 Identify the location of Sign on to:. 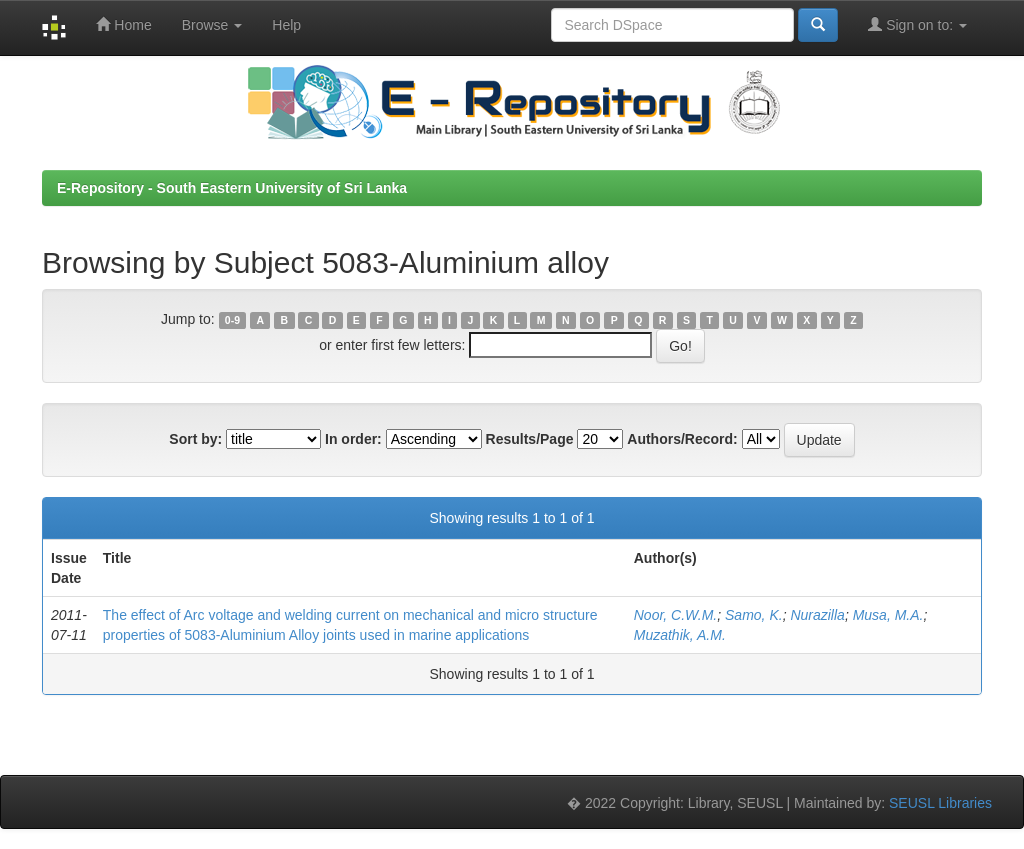
(917, 24).